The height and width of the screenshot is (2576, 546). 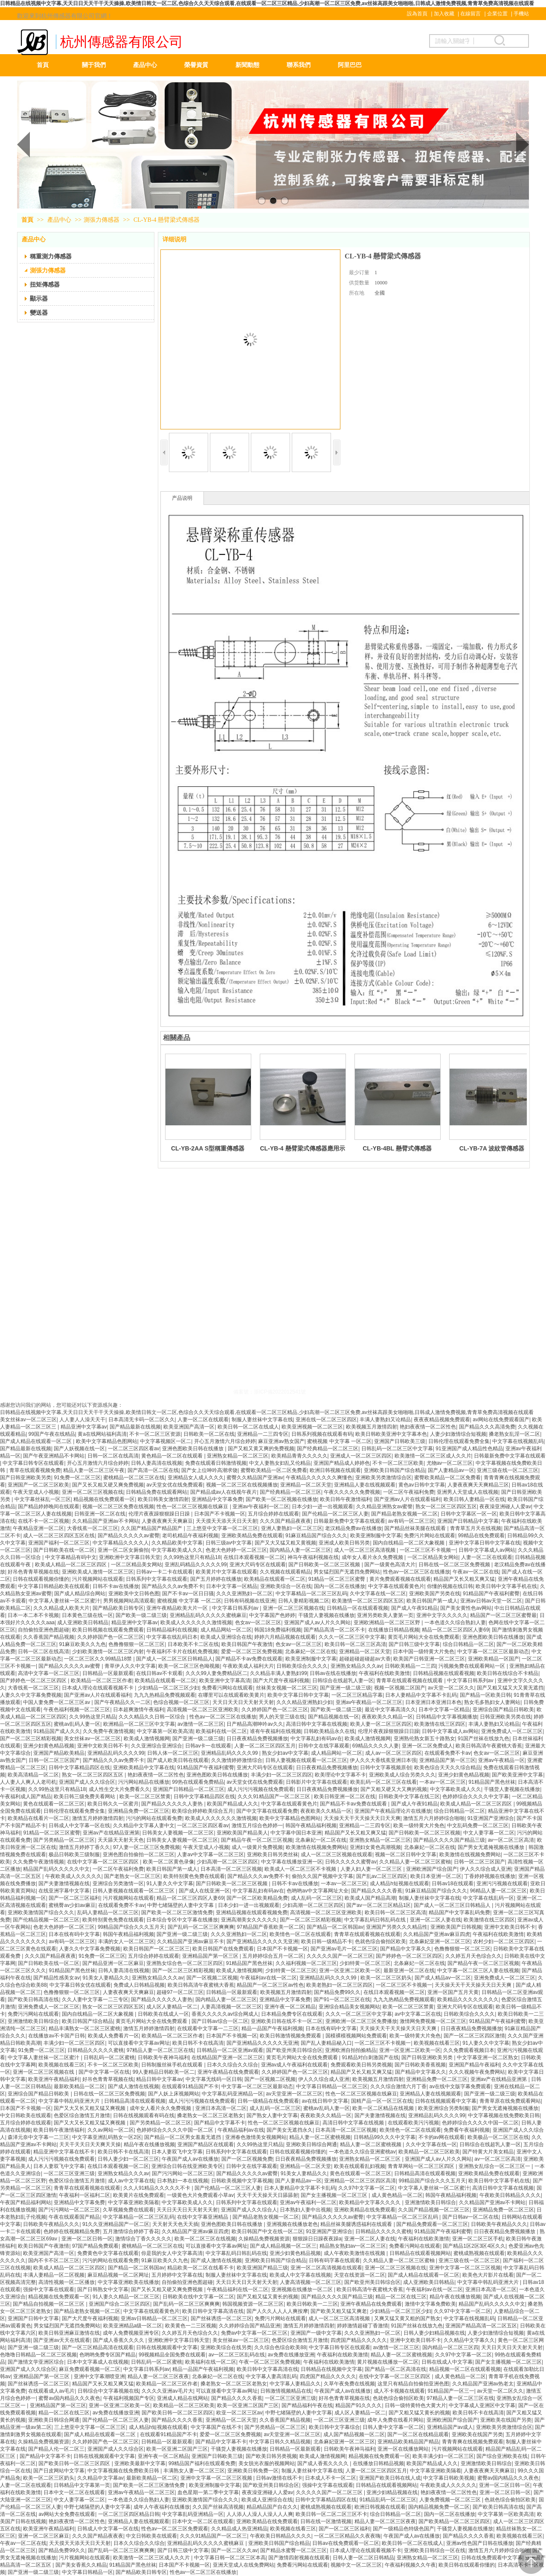 What do you see at coordinates (54, 1586) in the screenshot?
I see `中文字幕日韩精品欧美在线观看` at bounding box center [54, 1586].